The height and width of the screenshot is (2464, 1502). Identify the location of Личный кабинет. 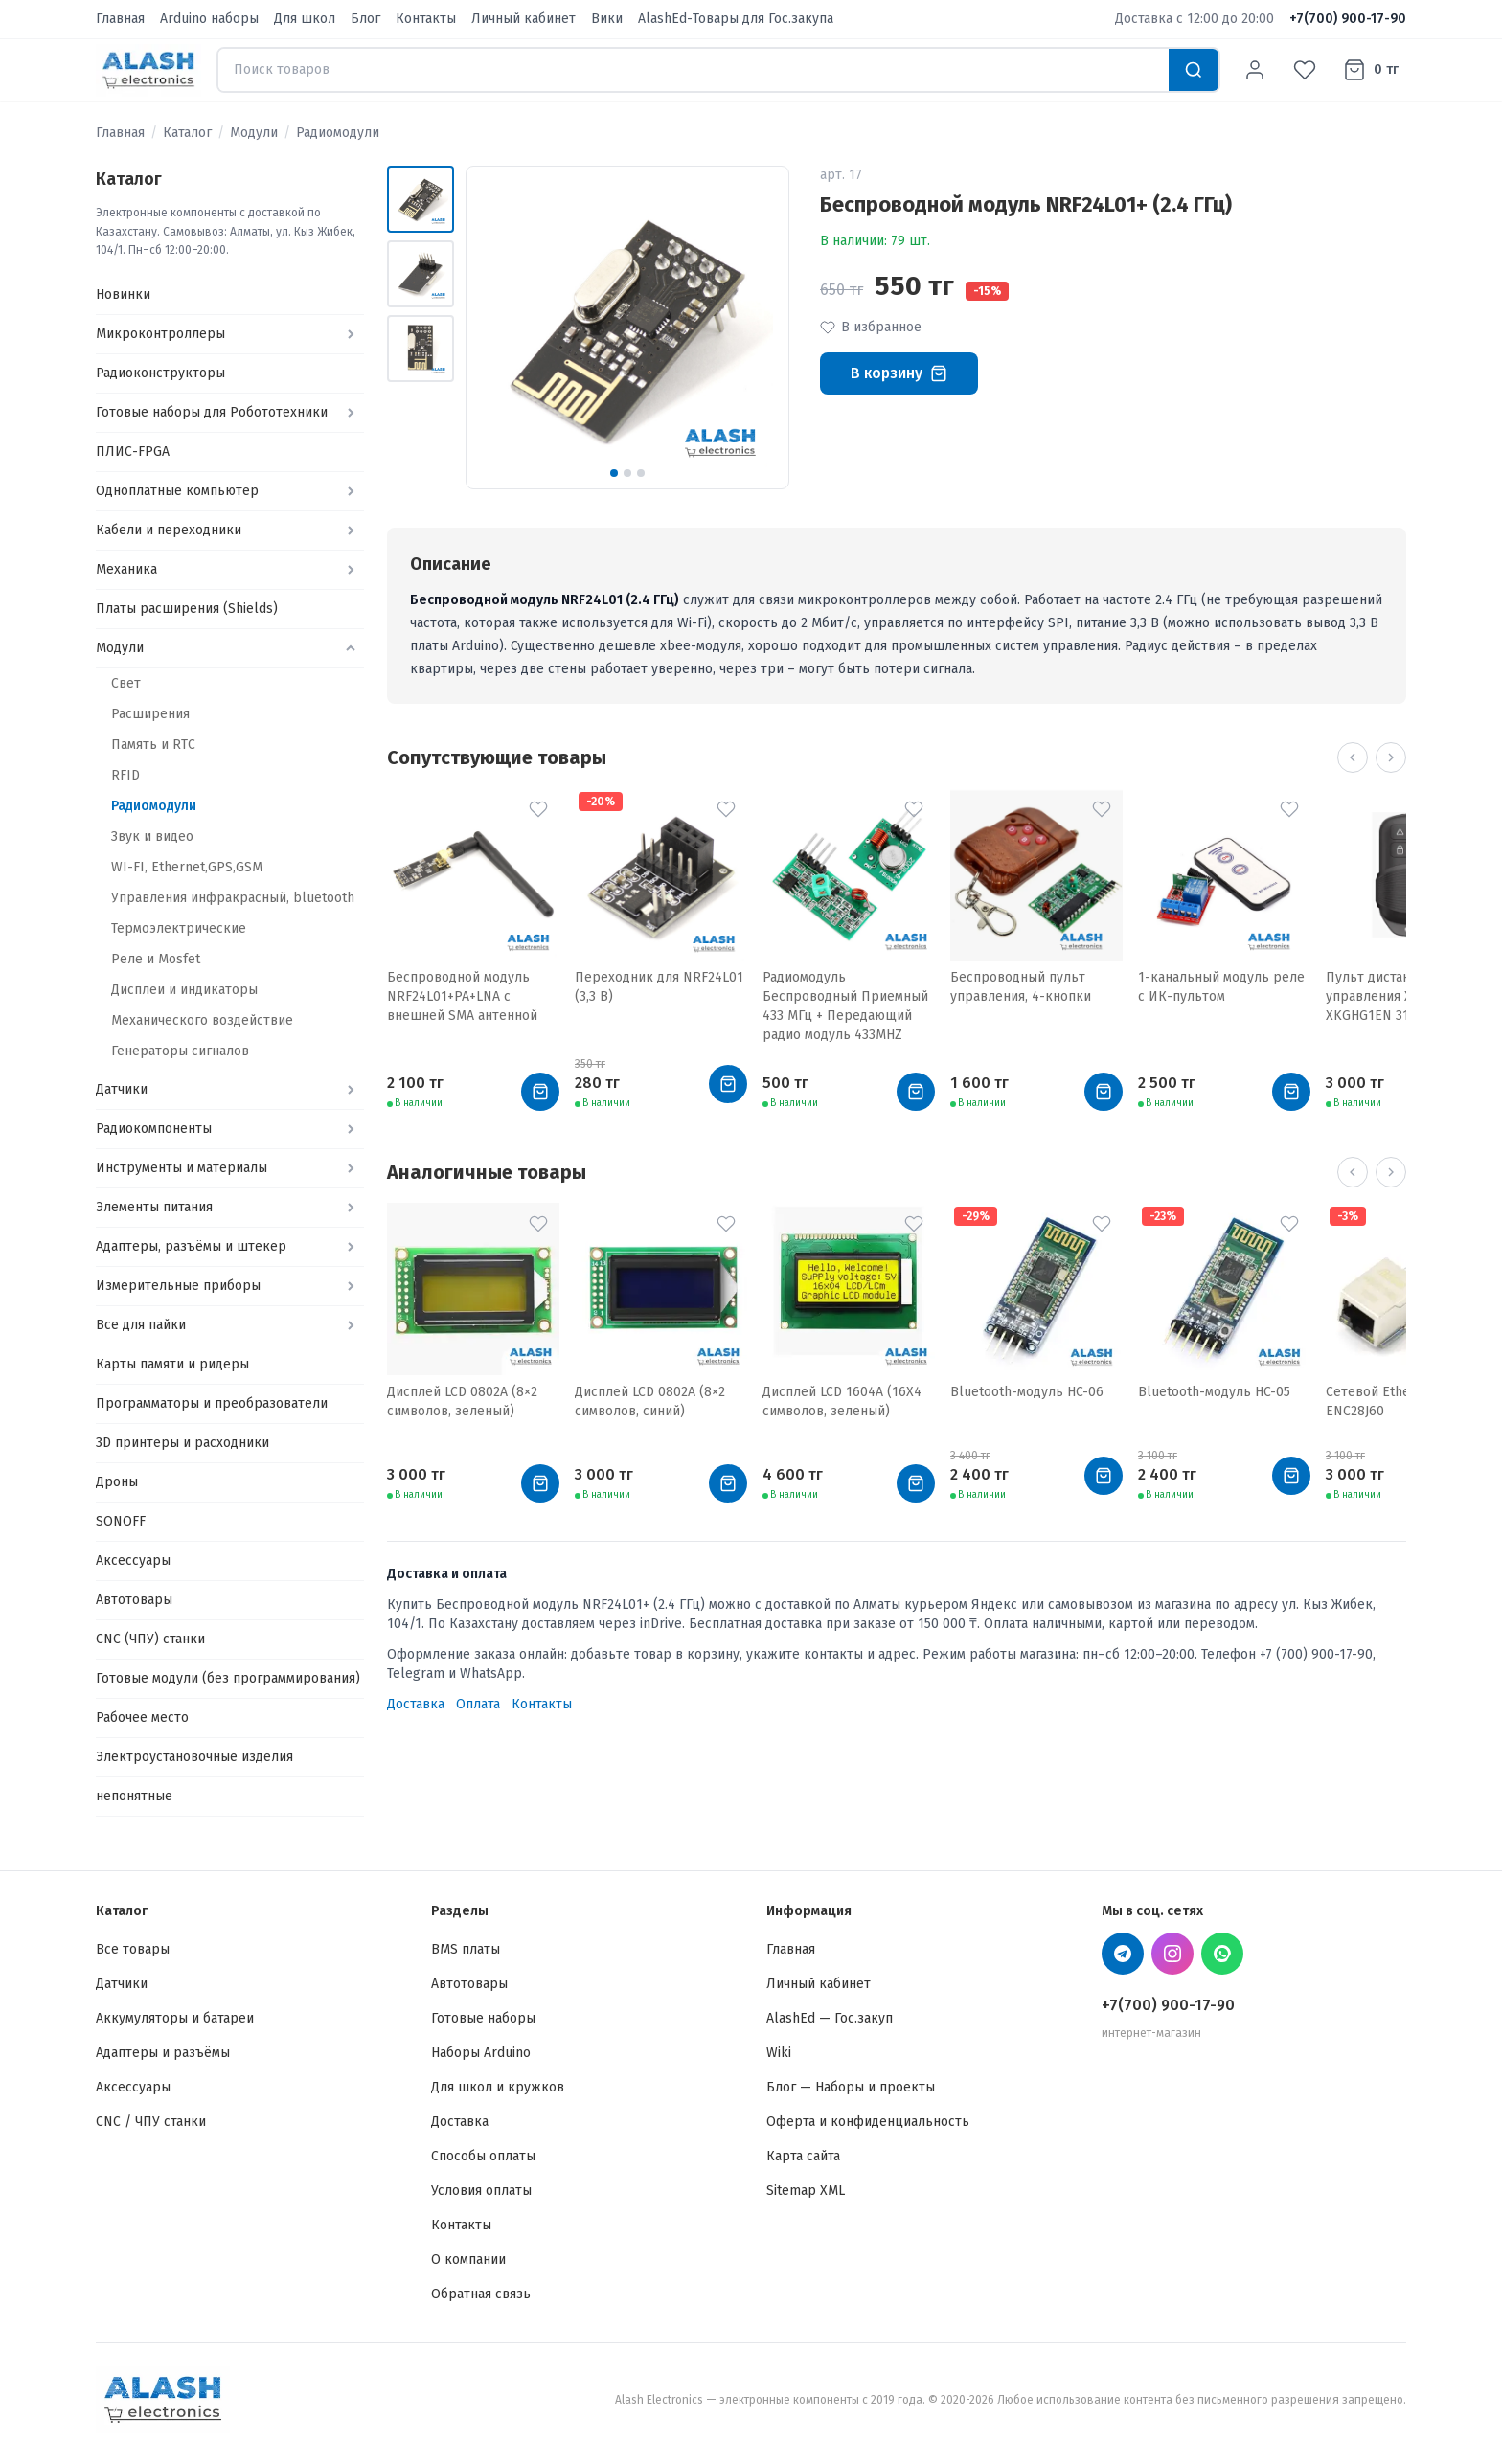
(523, 19).